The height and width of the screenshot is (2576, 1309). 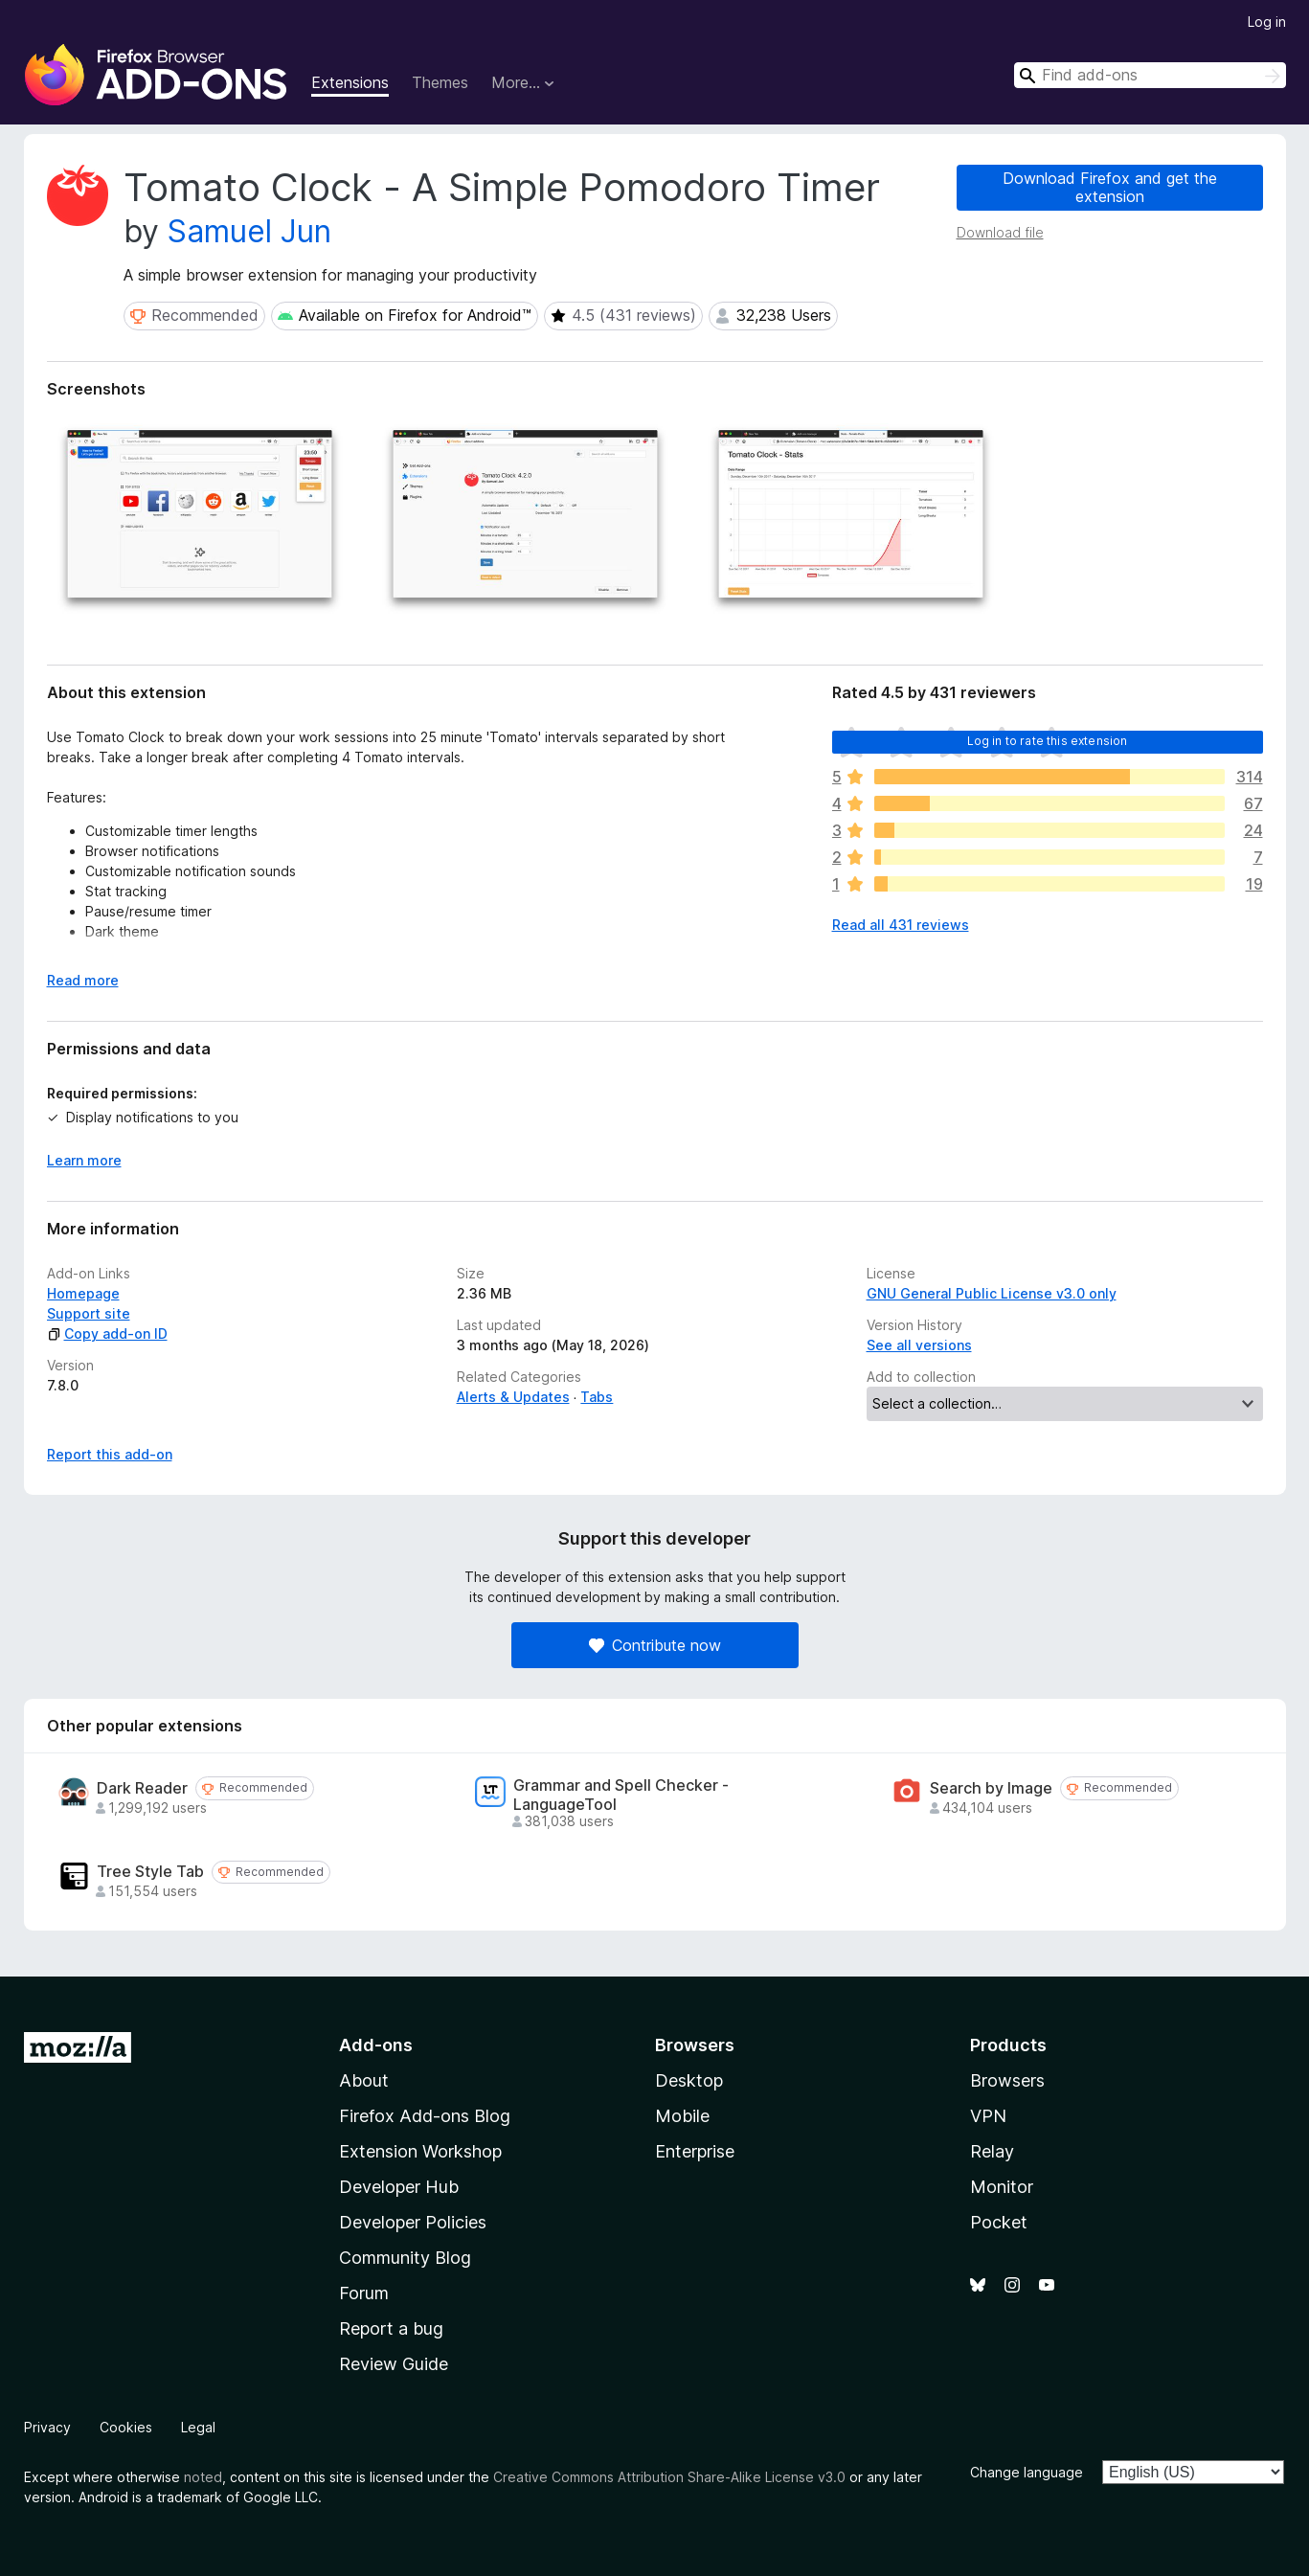 What do you see at coordinates (364, 2293) in the screenshot?
I see `Forum` at bounding box center [364, 2293].